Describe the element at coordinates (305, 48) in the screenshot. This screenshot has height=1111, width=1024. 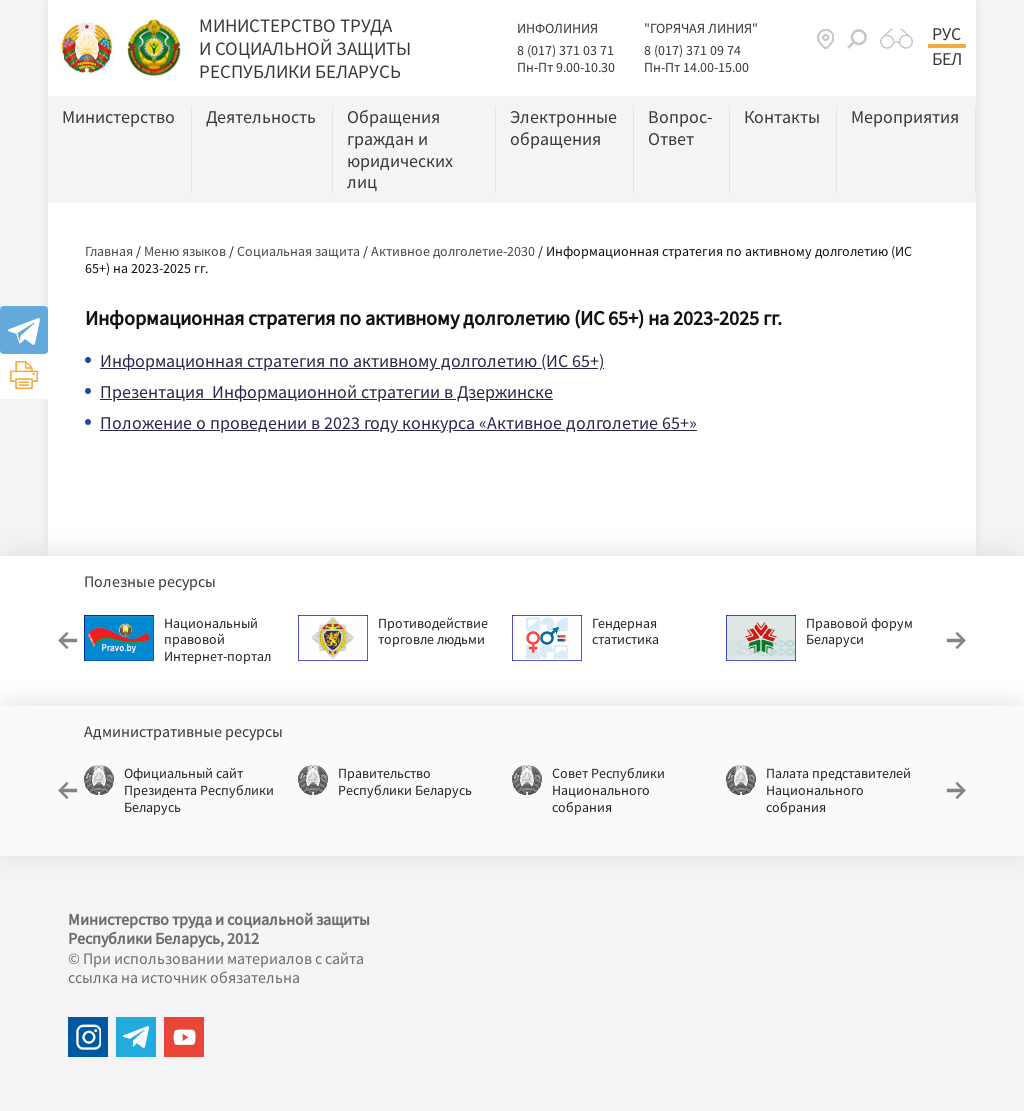
I see `МИНИСТЕРСТВО ТРУДА И СОЦИАЛЬНОЙ ЗАЩИТЫ РЕСПУБЛИКИ БЕЛАРУСЬ` at that location.